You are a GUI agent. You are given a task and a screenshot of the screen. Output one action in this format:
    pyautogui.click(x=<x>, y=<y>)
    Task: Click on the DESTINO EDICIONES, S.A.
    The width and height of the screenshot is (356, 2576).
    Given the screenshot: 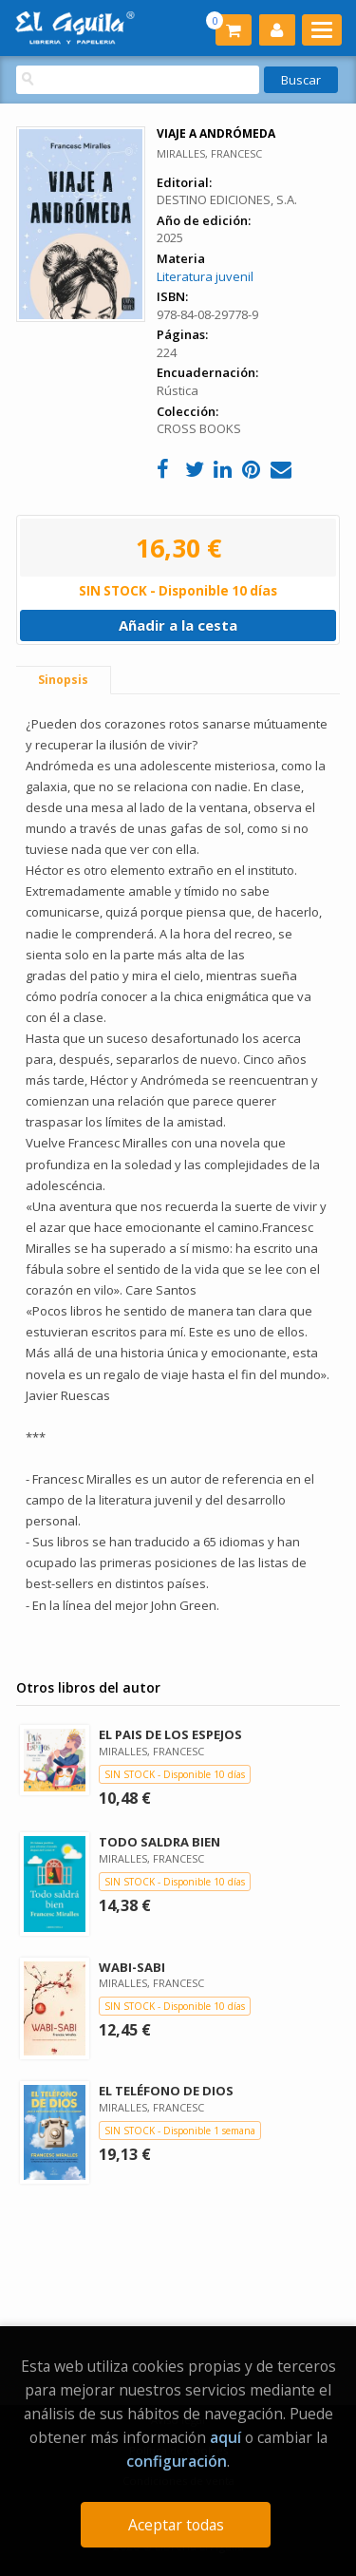 What is the action you would take?
    pyautogui.click(x=227, y=199)
    